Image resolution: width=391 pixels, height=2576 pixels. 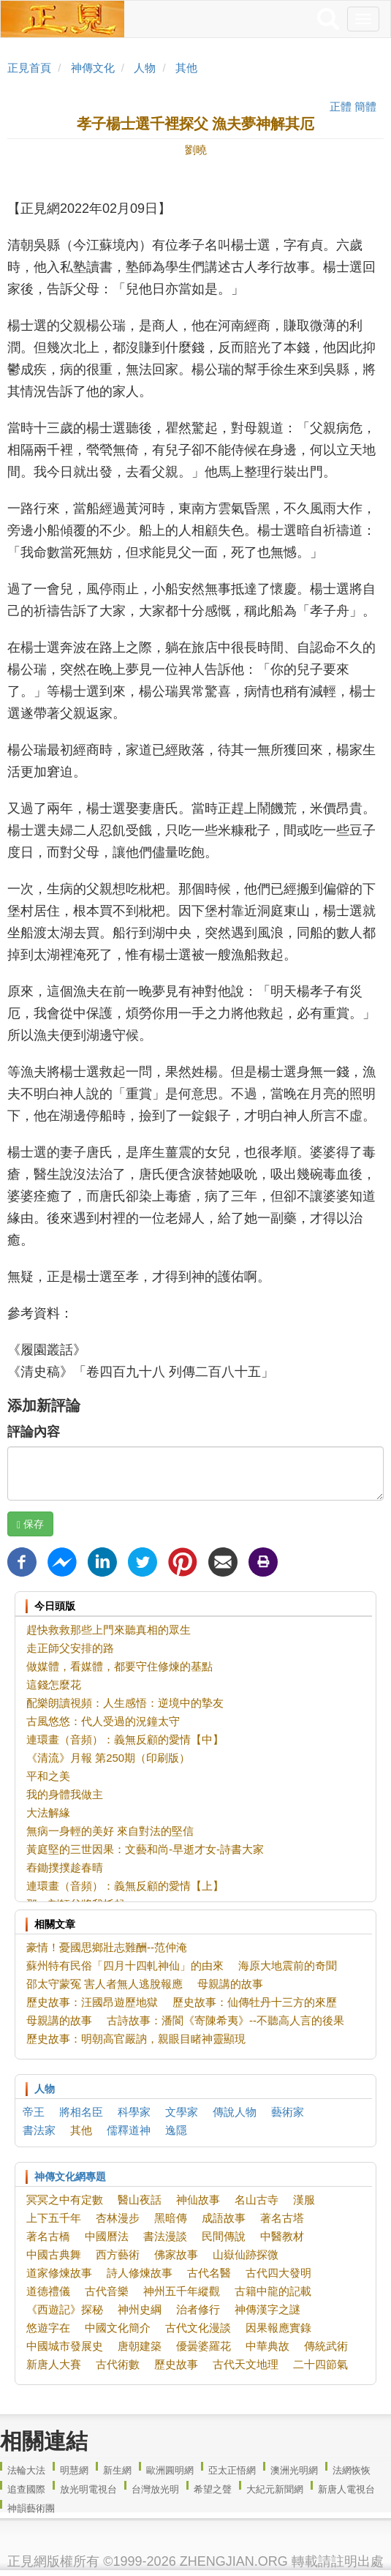 I want to click on 歷史故事, so click(x=176, y=2364).